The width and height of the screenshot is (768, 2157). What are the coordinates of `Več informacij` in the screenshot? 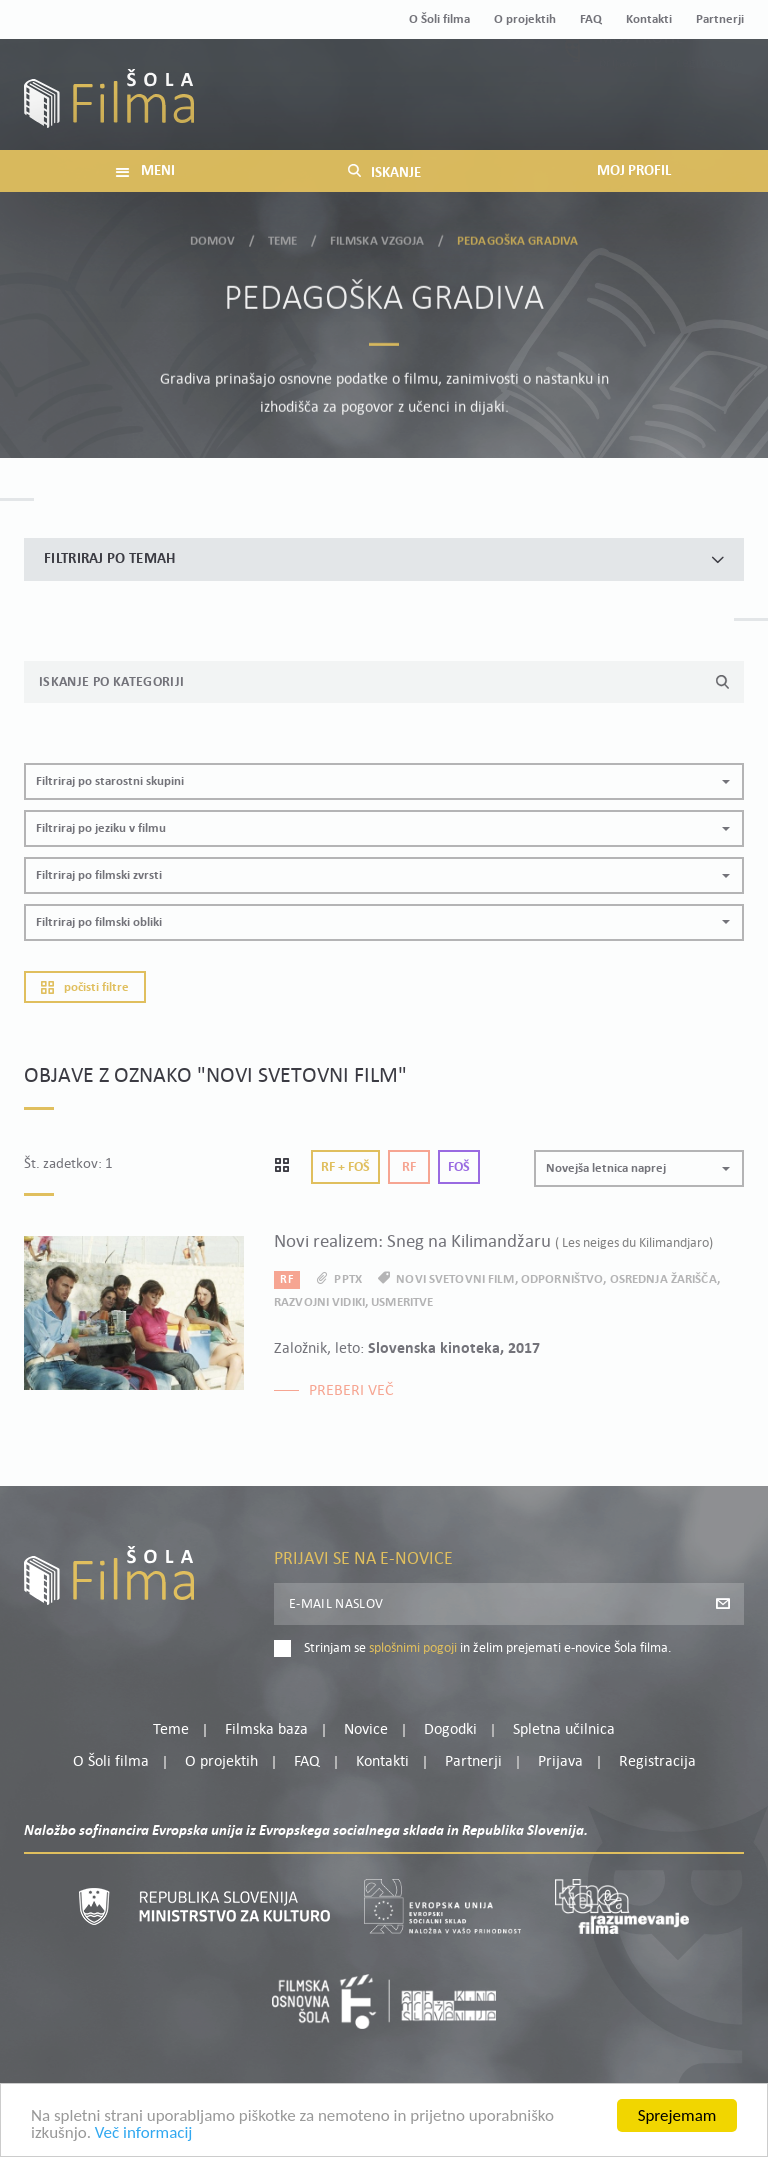 It's located at (144, 2139).